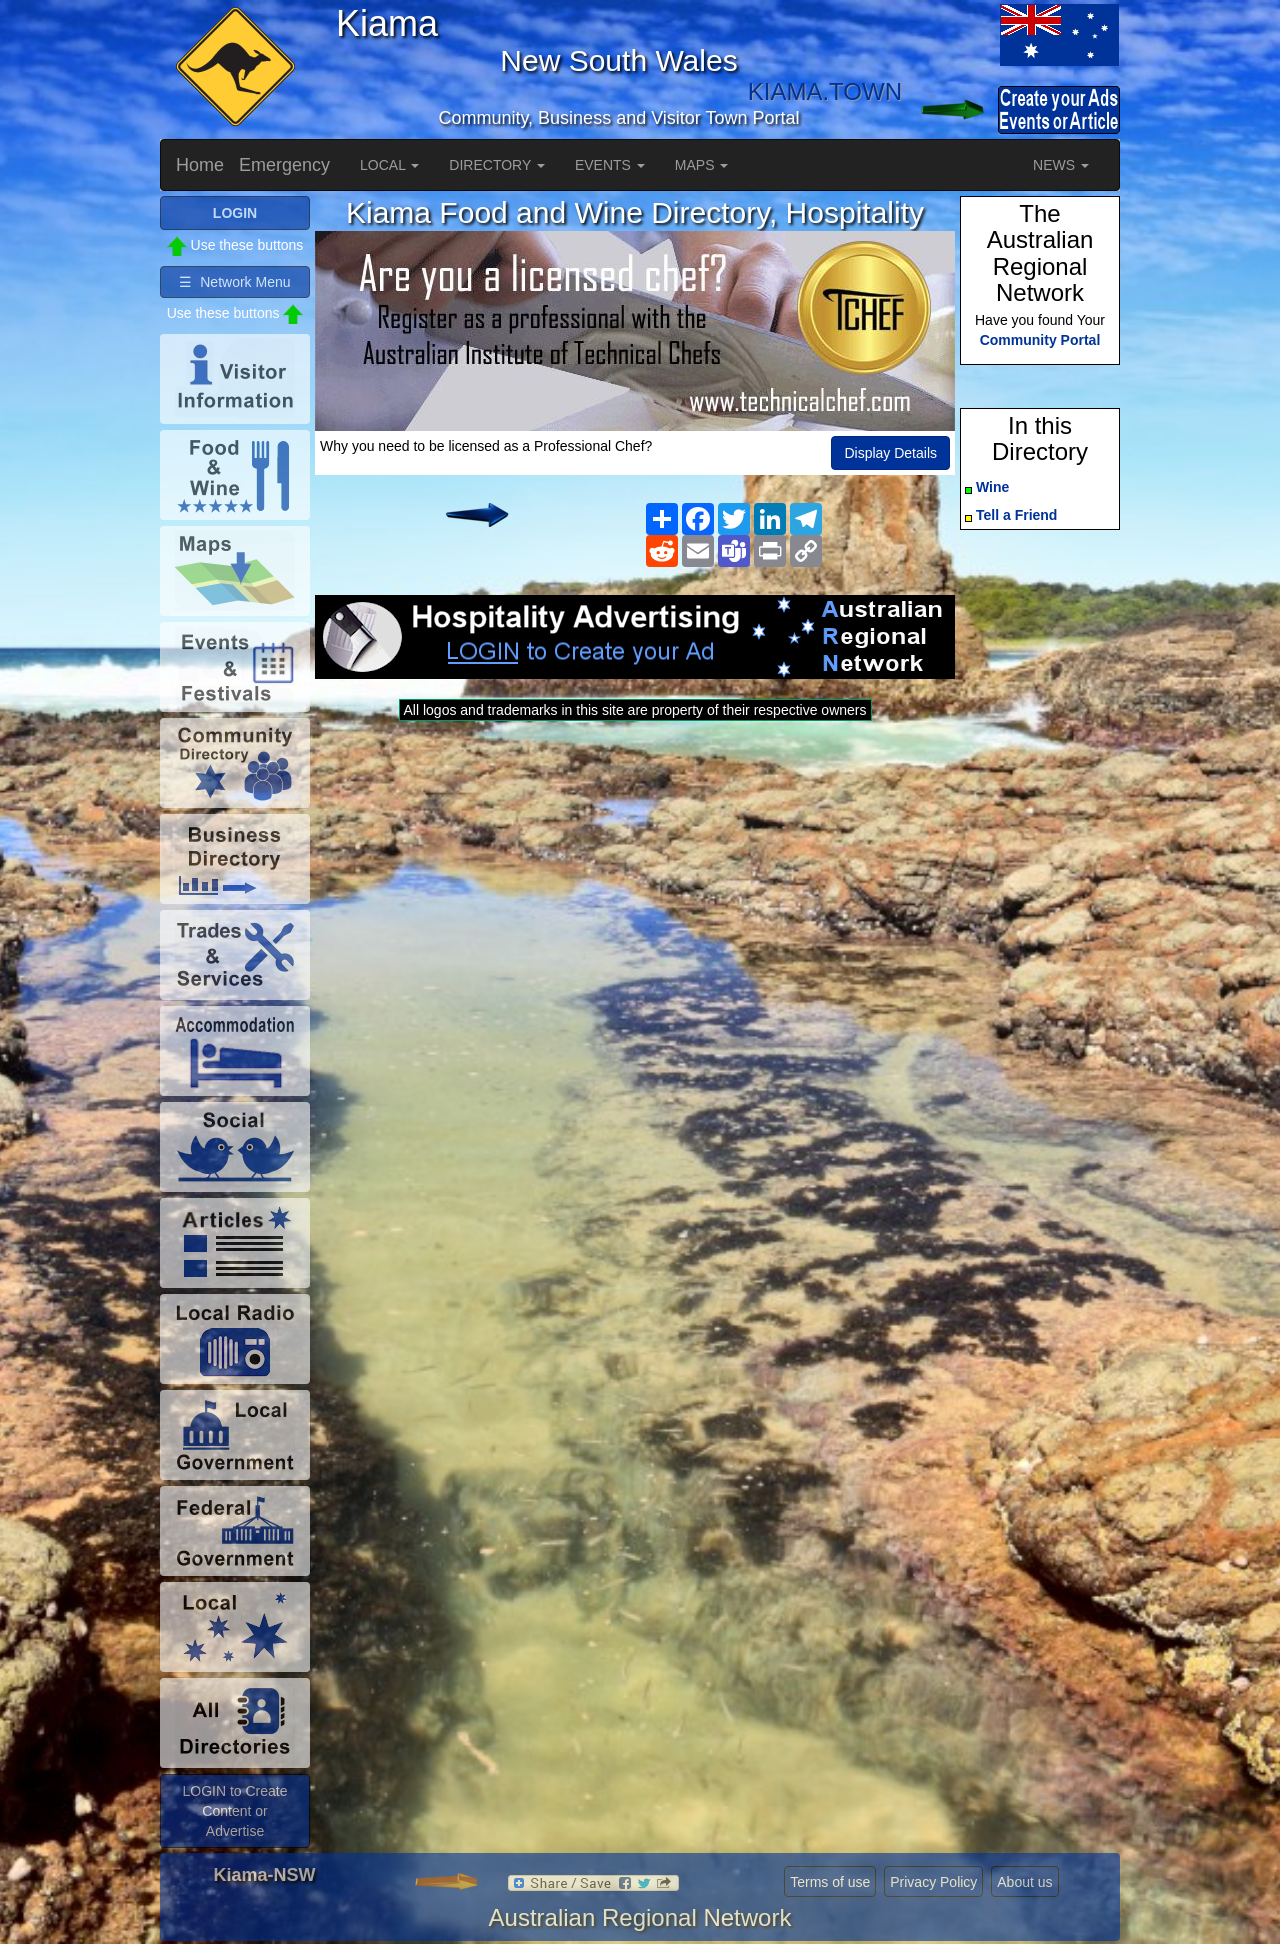 The height and width of the screenshot is (1944, 1280). What do you see at coordinates (933, 1882) in the screenshot?
I see `Privacy Policy` at bounding box center [933, 1882].